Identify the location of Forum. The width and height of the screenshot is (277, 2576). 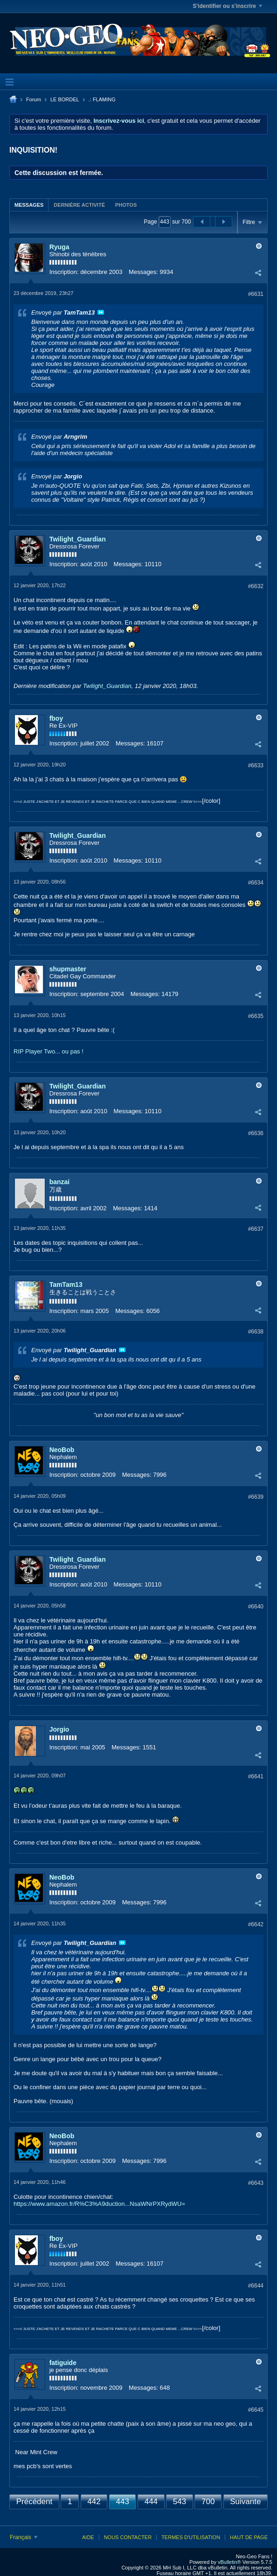
(33, 99).